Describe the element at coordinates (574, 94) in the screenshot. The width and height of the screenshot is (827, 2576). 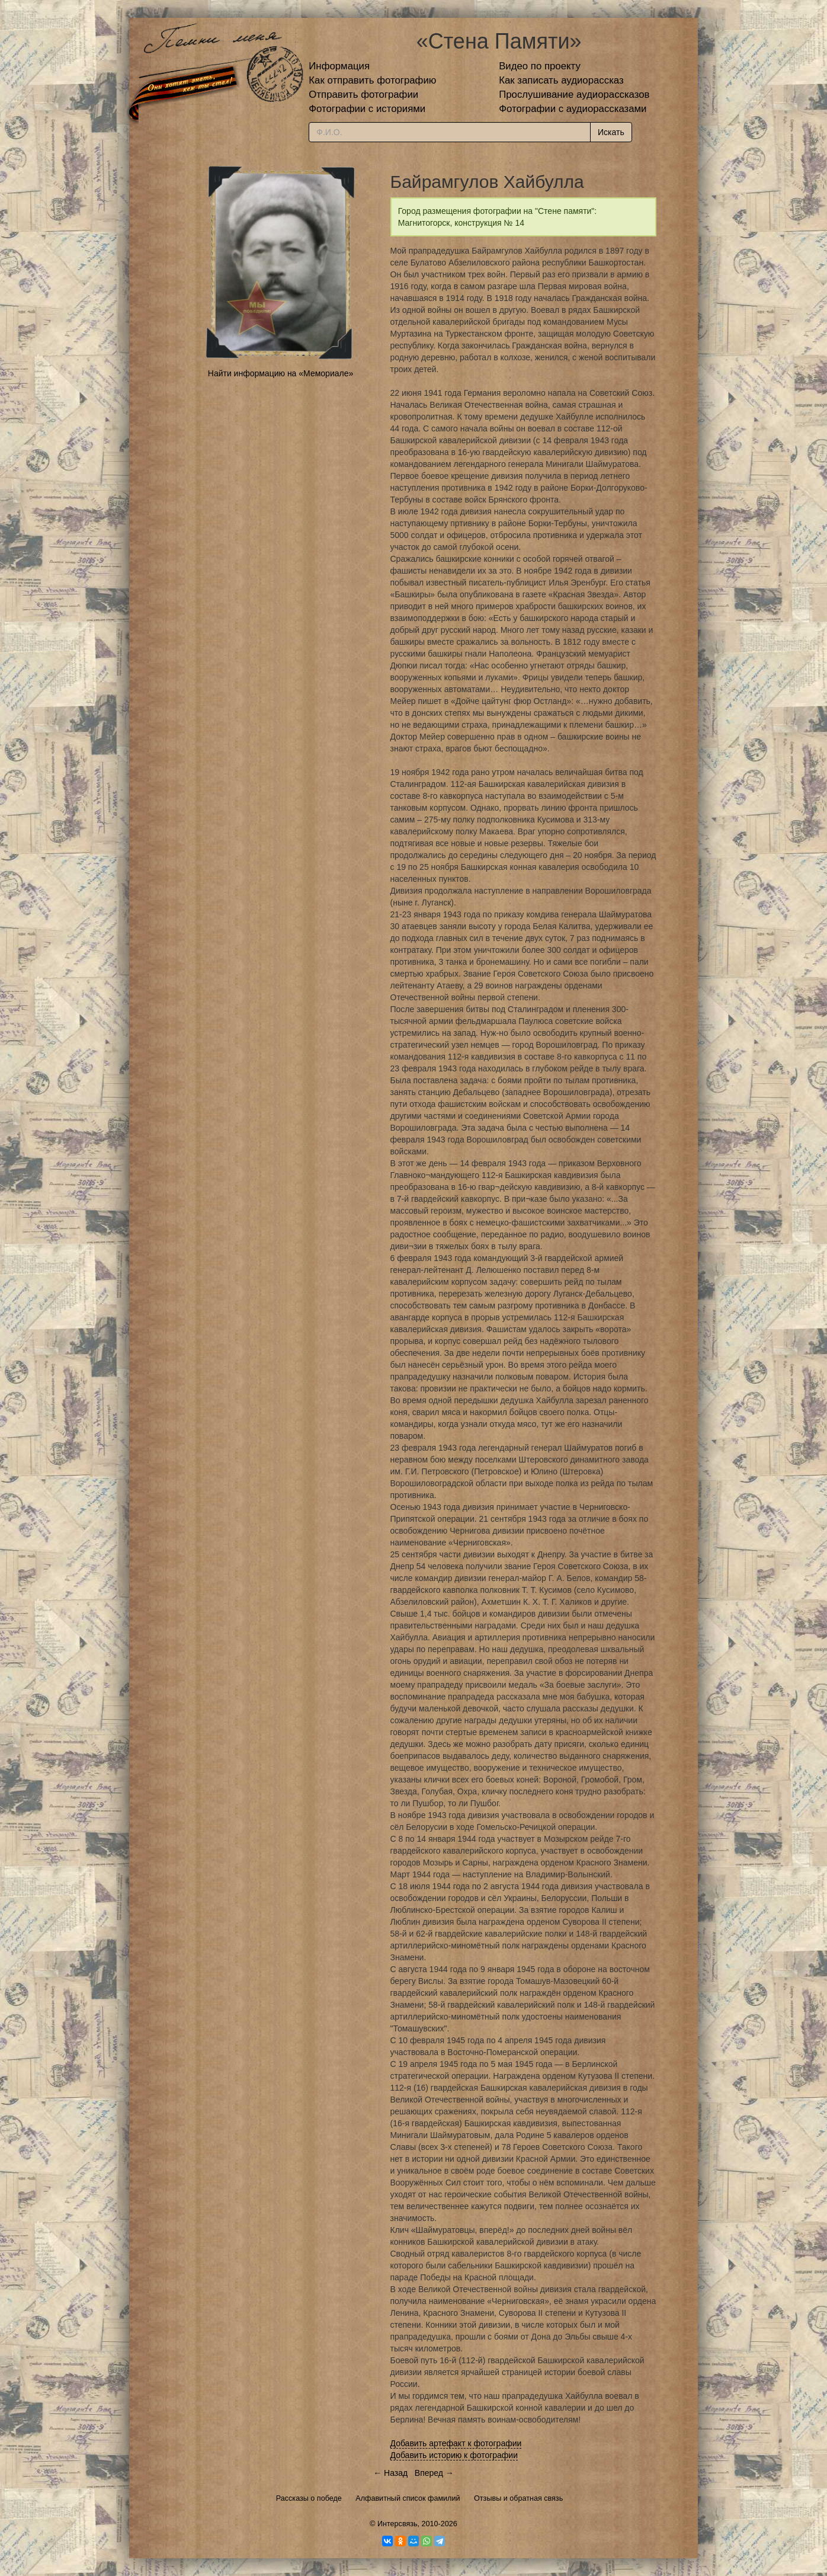
I see `Прослушивание аудиорассказов` at that location.